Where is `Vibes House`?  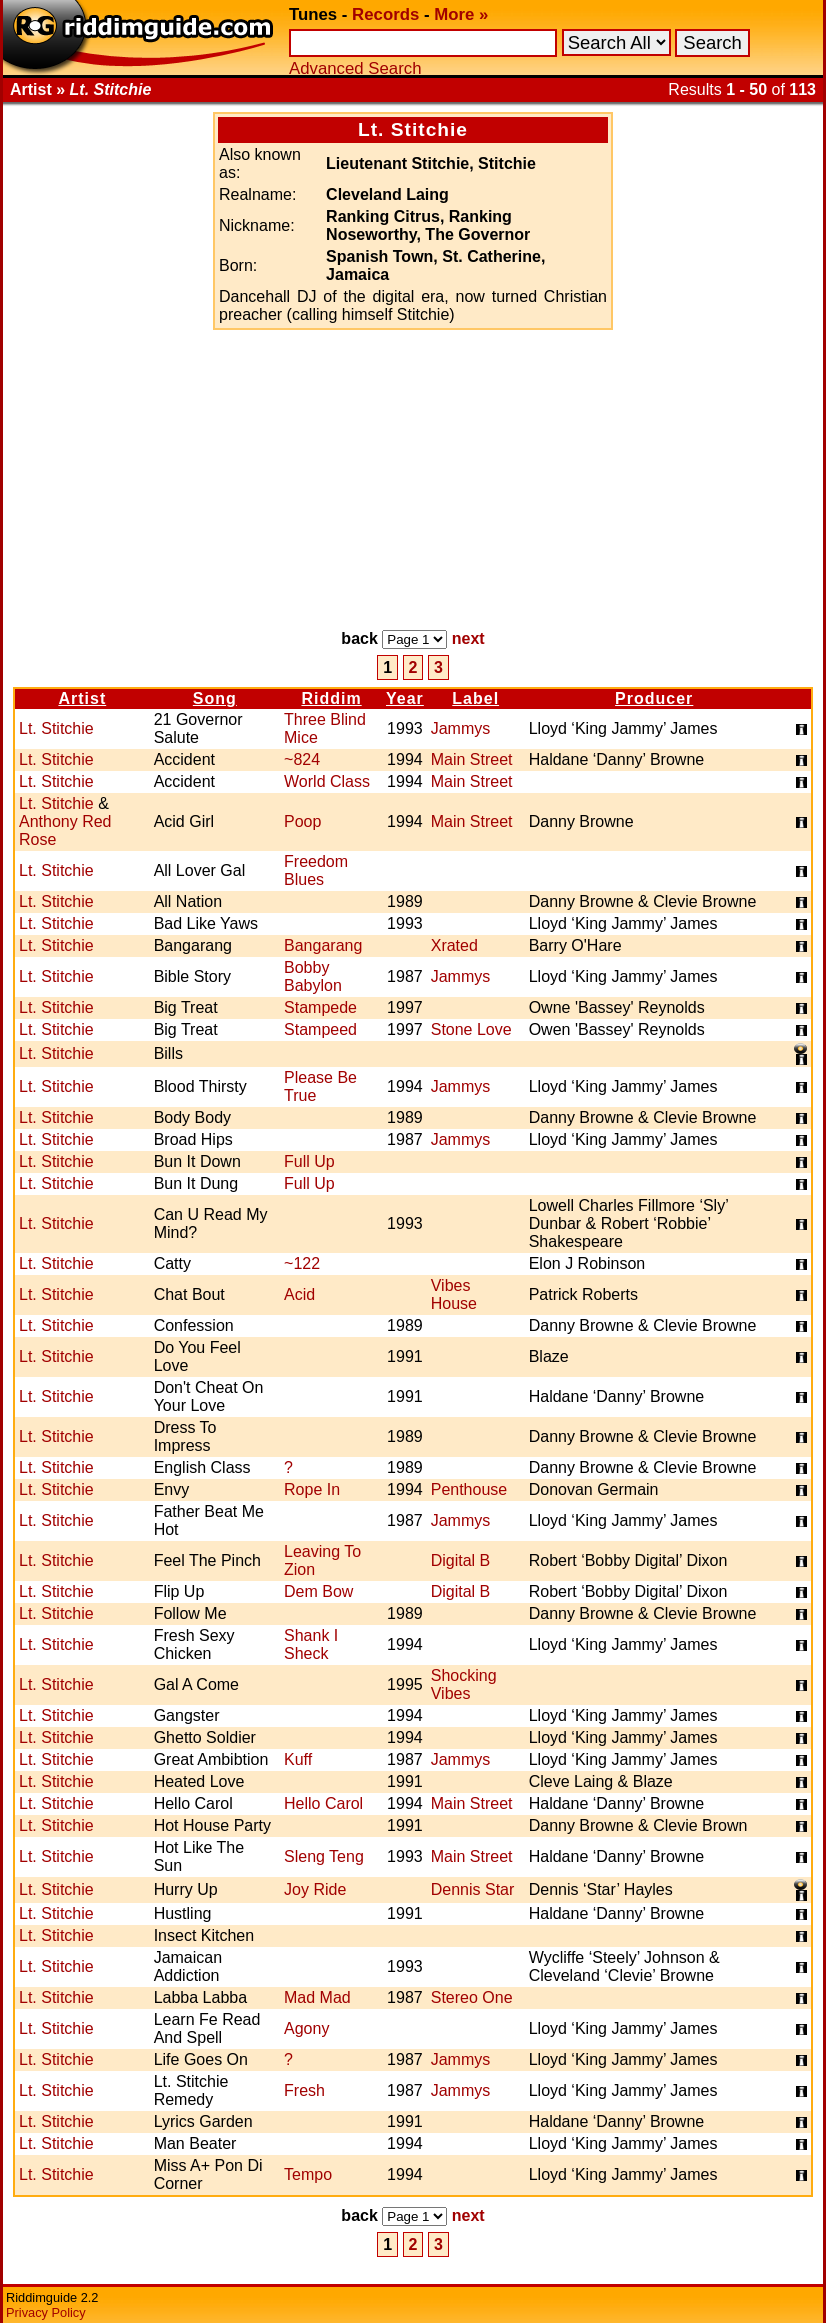 Vibes House is located at coordinates (454, 1294).